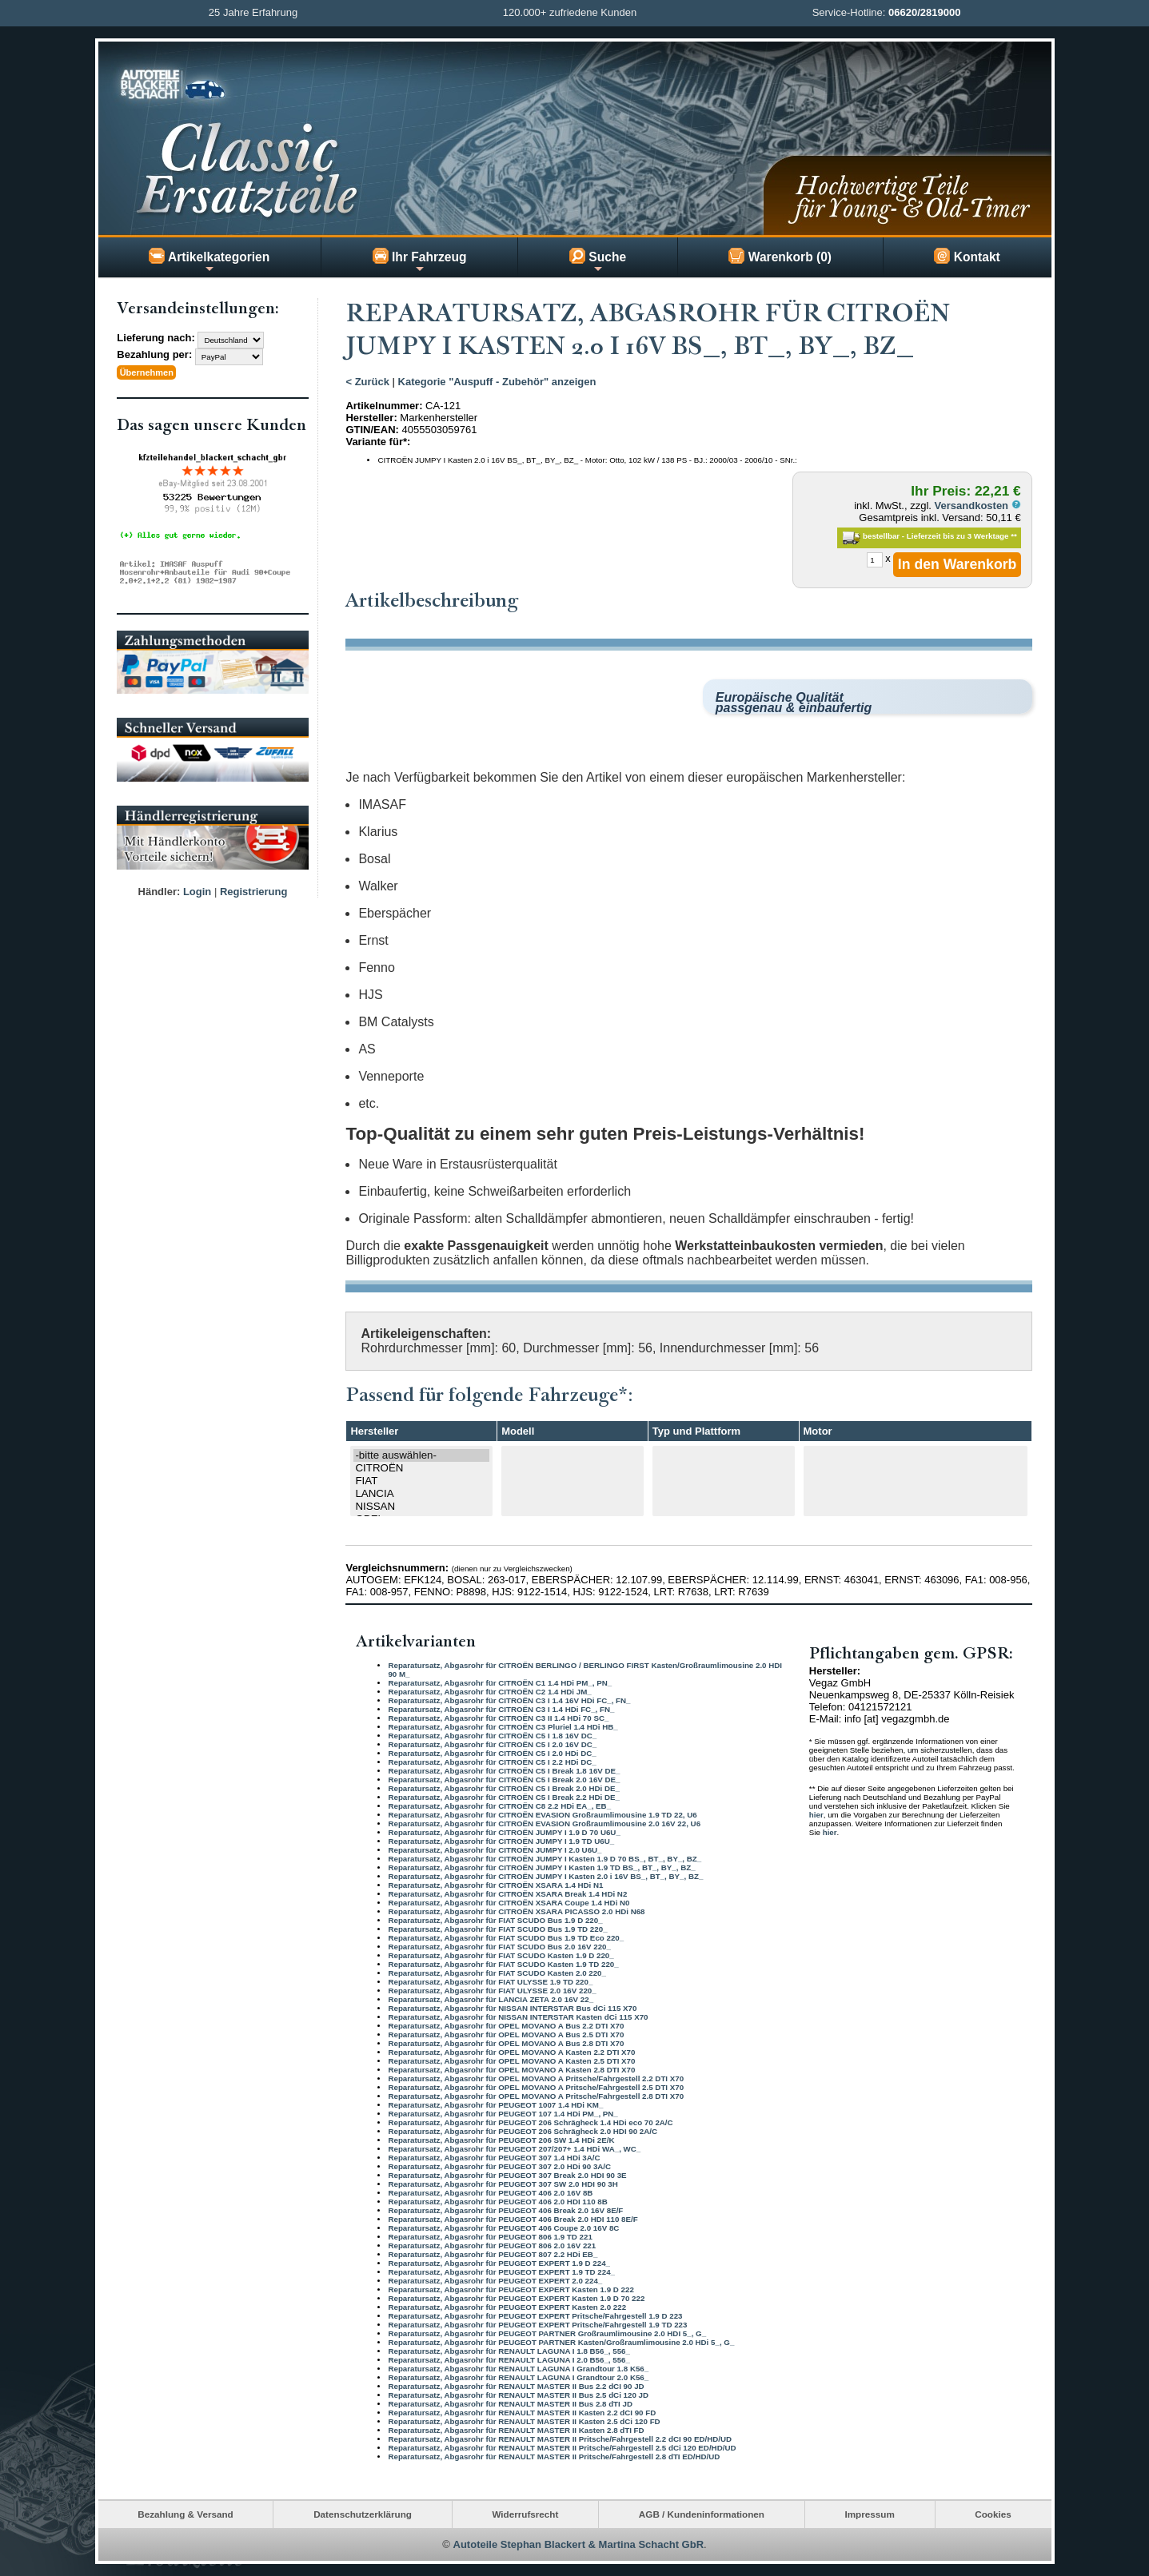 This screenshot has height=2576, width=1149. Describe the element at coordinates (518, 2016) in the screenshot. I see `Reparatursatz, Abgasrohr für NISSAN INTERSTAR Kasten dCi 115 X70` at that location.